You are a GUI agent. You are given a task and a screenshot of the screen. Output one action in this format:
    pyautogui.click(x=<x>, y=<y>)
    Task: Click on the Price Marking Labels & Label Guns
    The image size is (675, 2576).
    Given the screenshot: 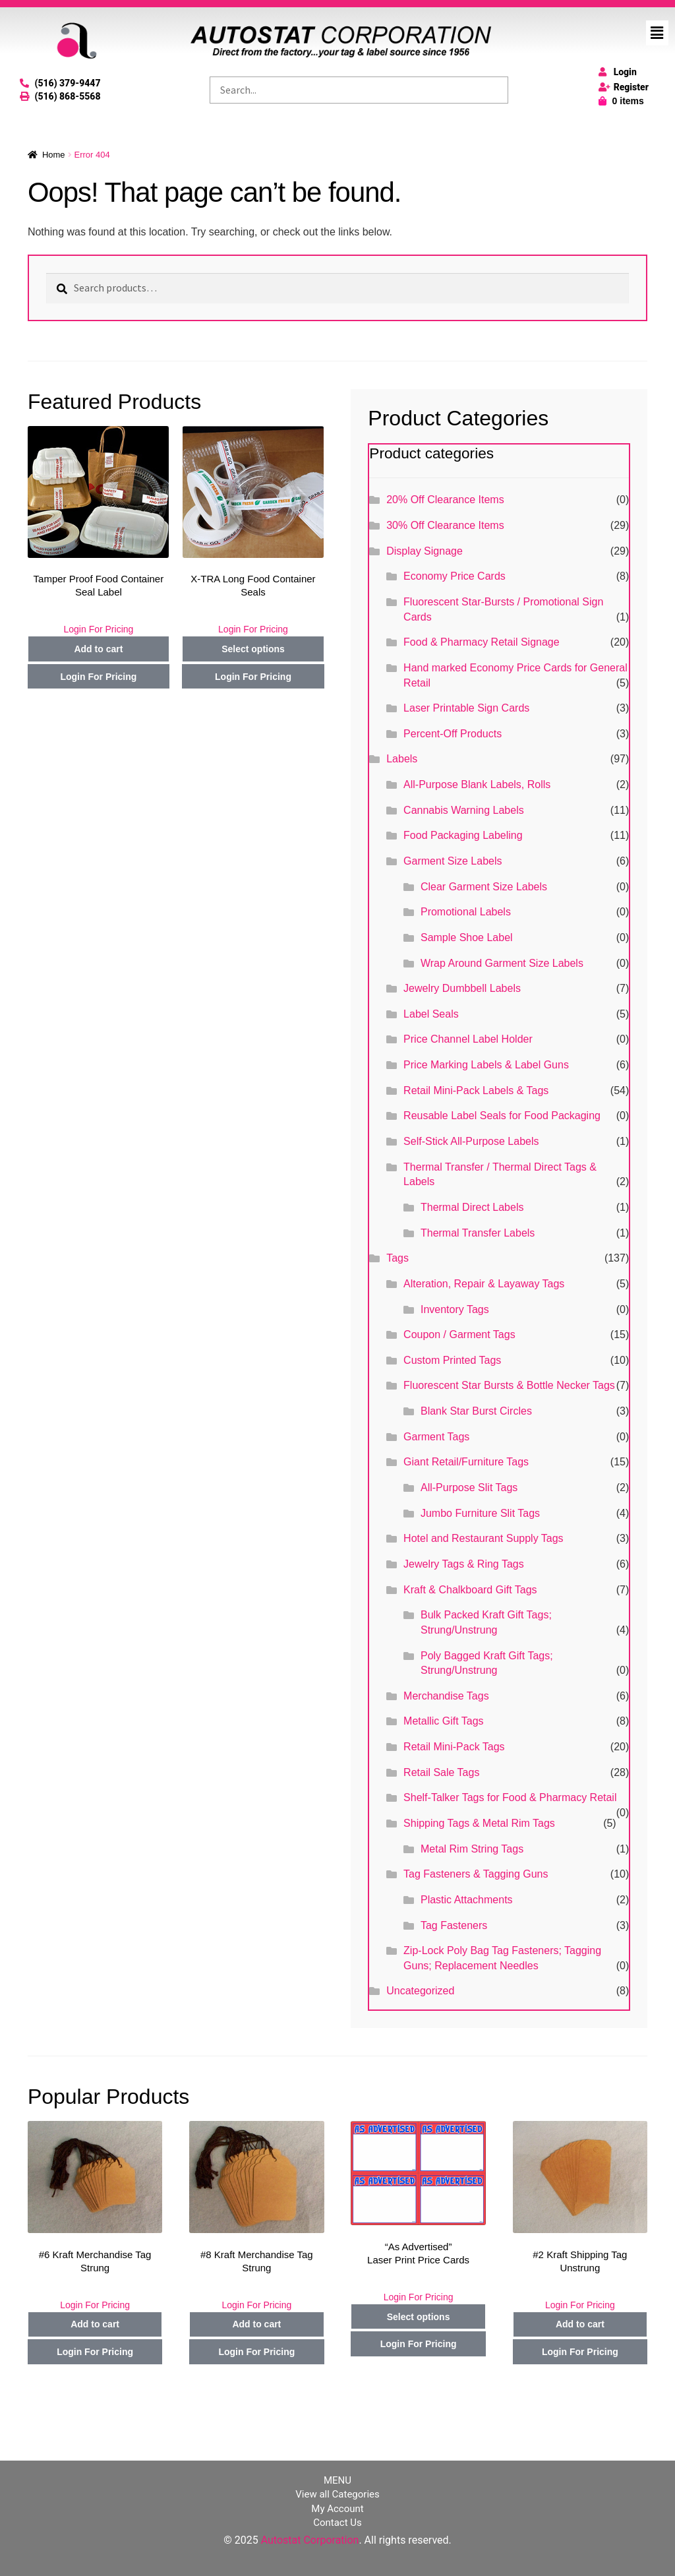 What is the action you would take?
    pyautogui.click(x=486, y=1064)
    